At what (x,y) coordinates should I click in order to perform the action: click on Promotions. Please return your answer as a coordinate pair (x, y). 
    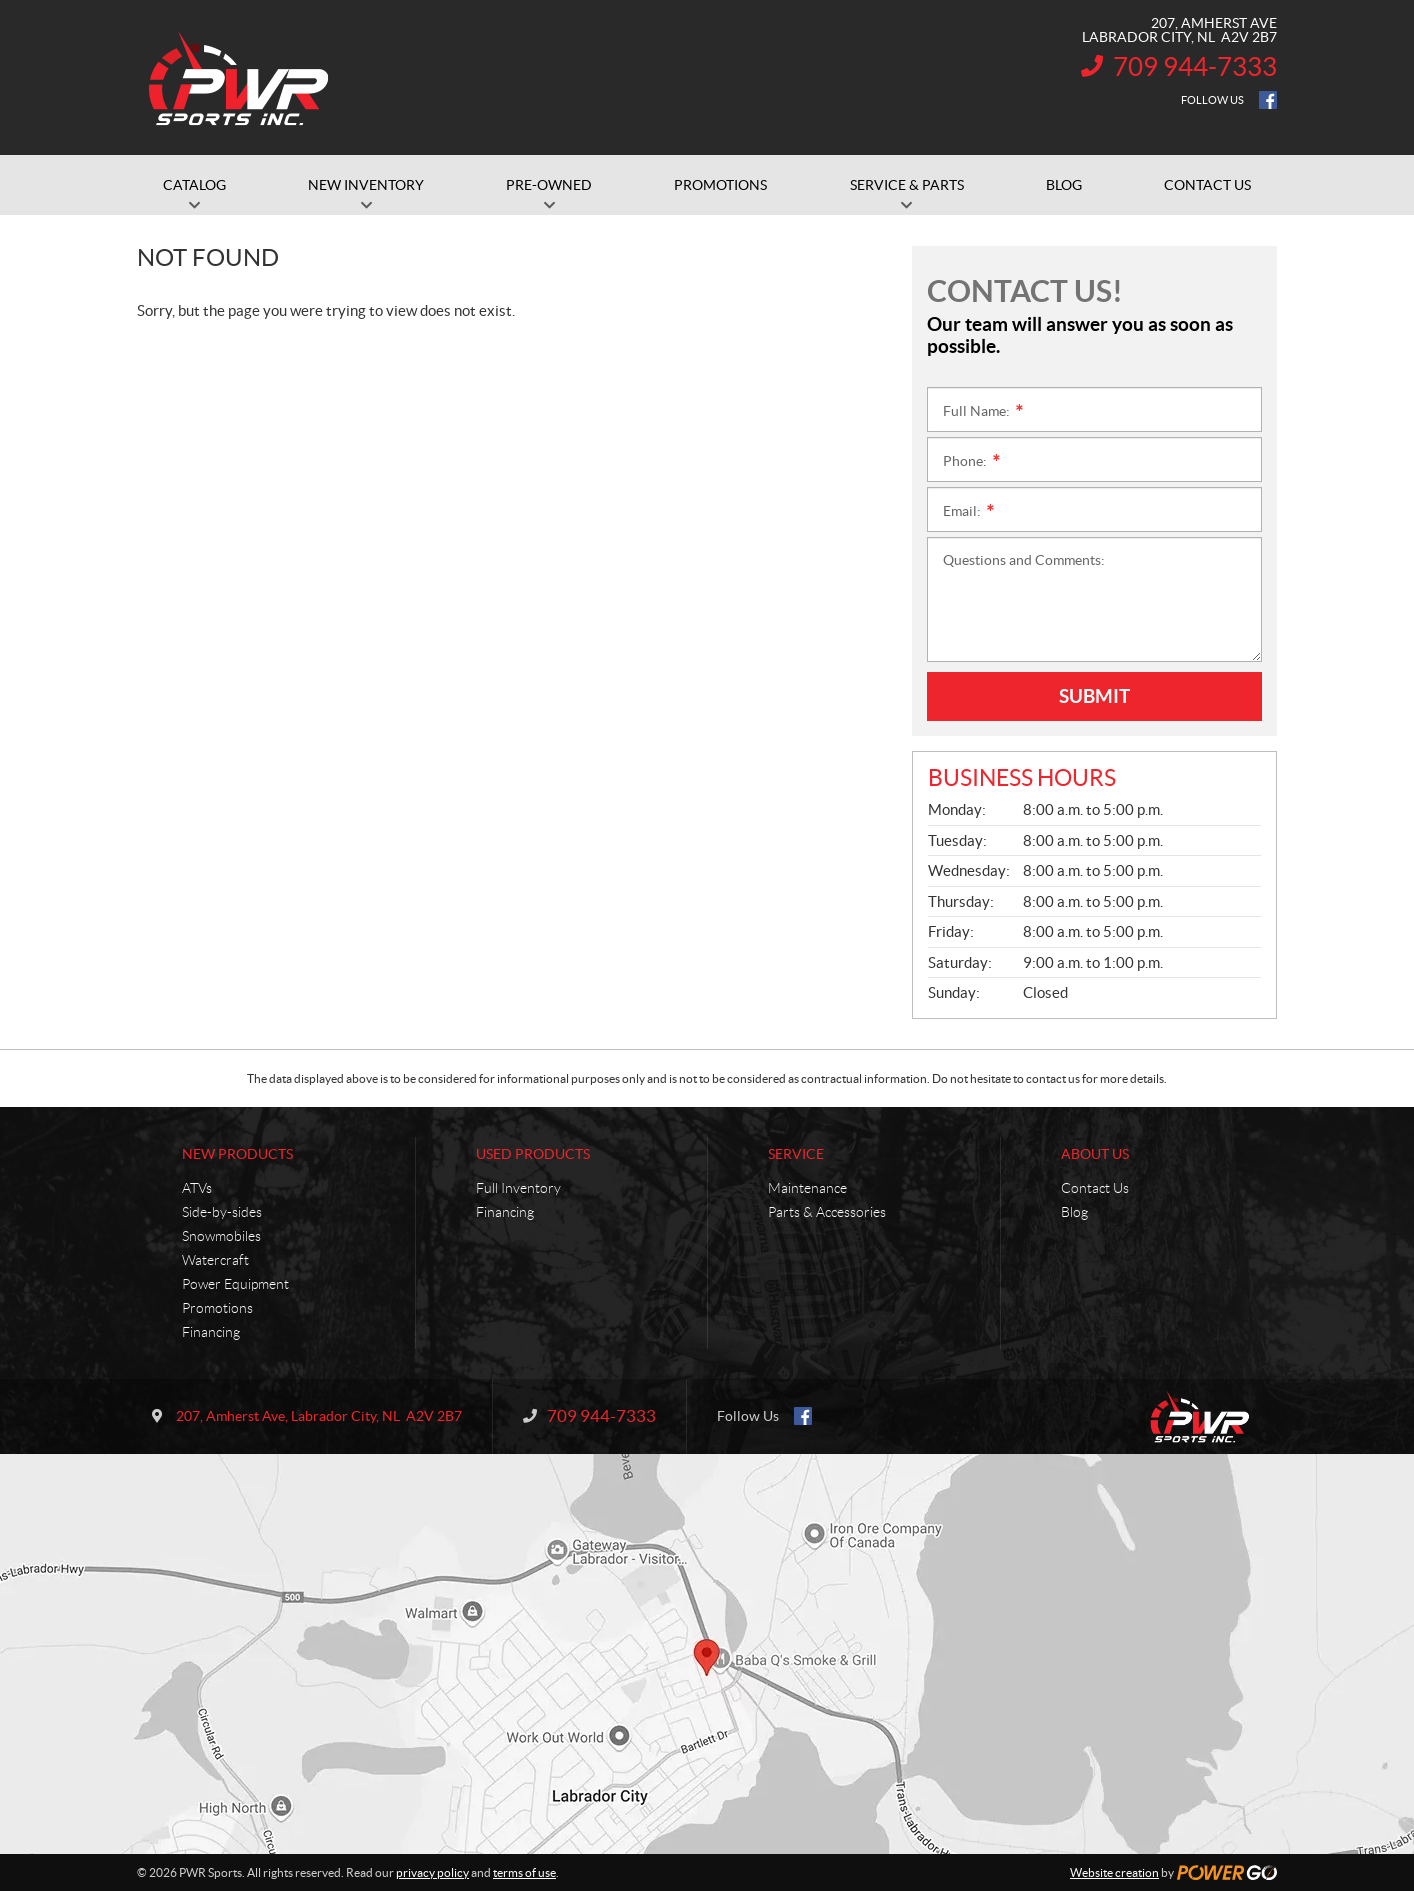
    Looking at the image, I should click on (217, 1308).